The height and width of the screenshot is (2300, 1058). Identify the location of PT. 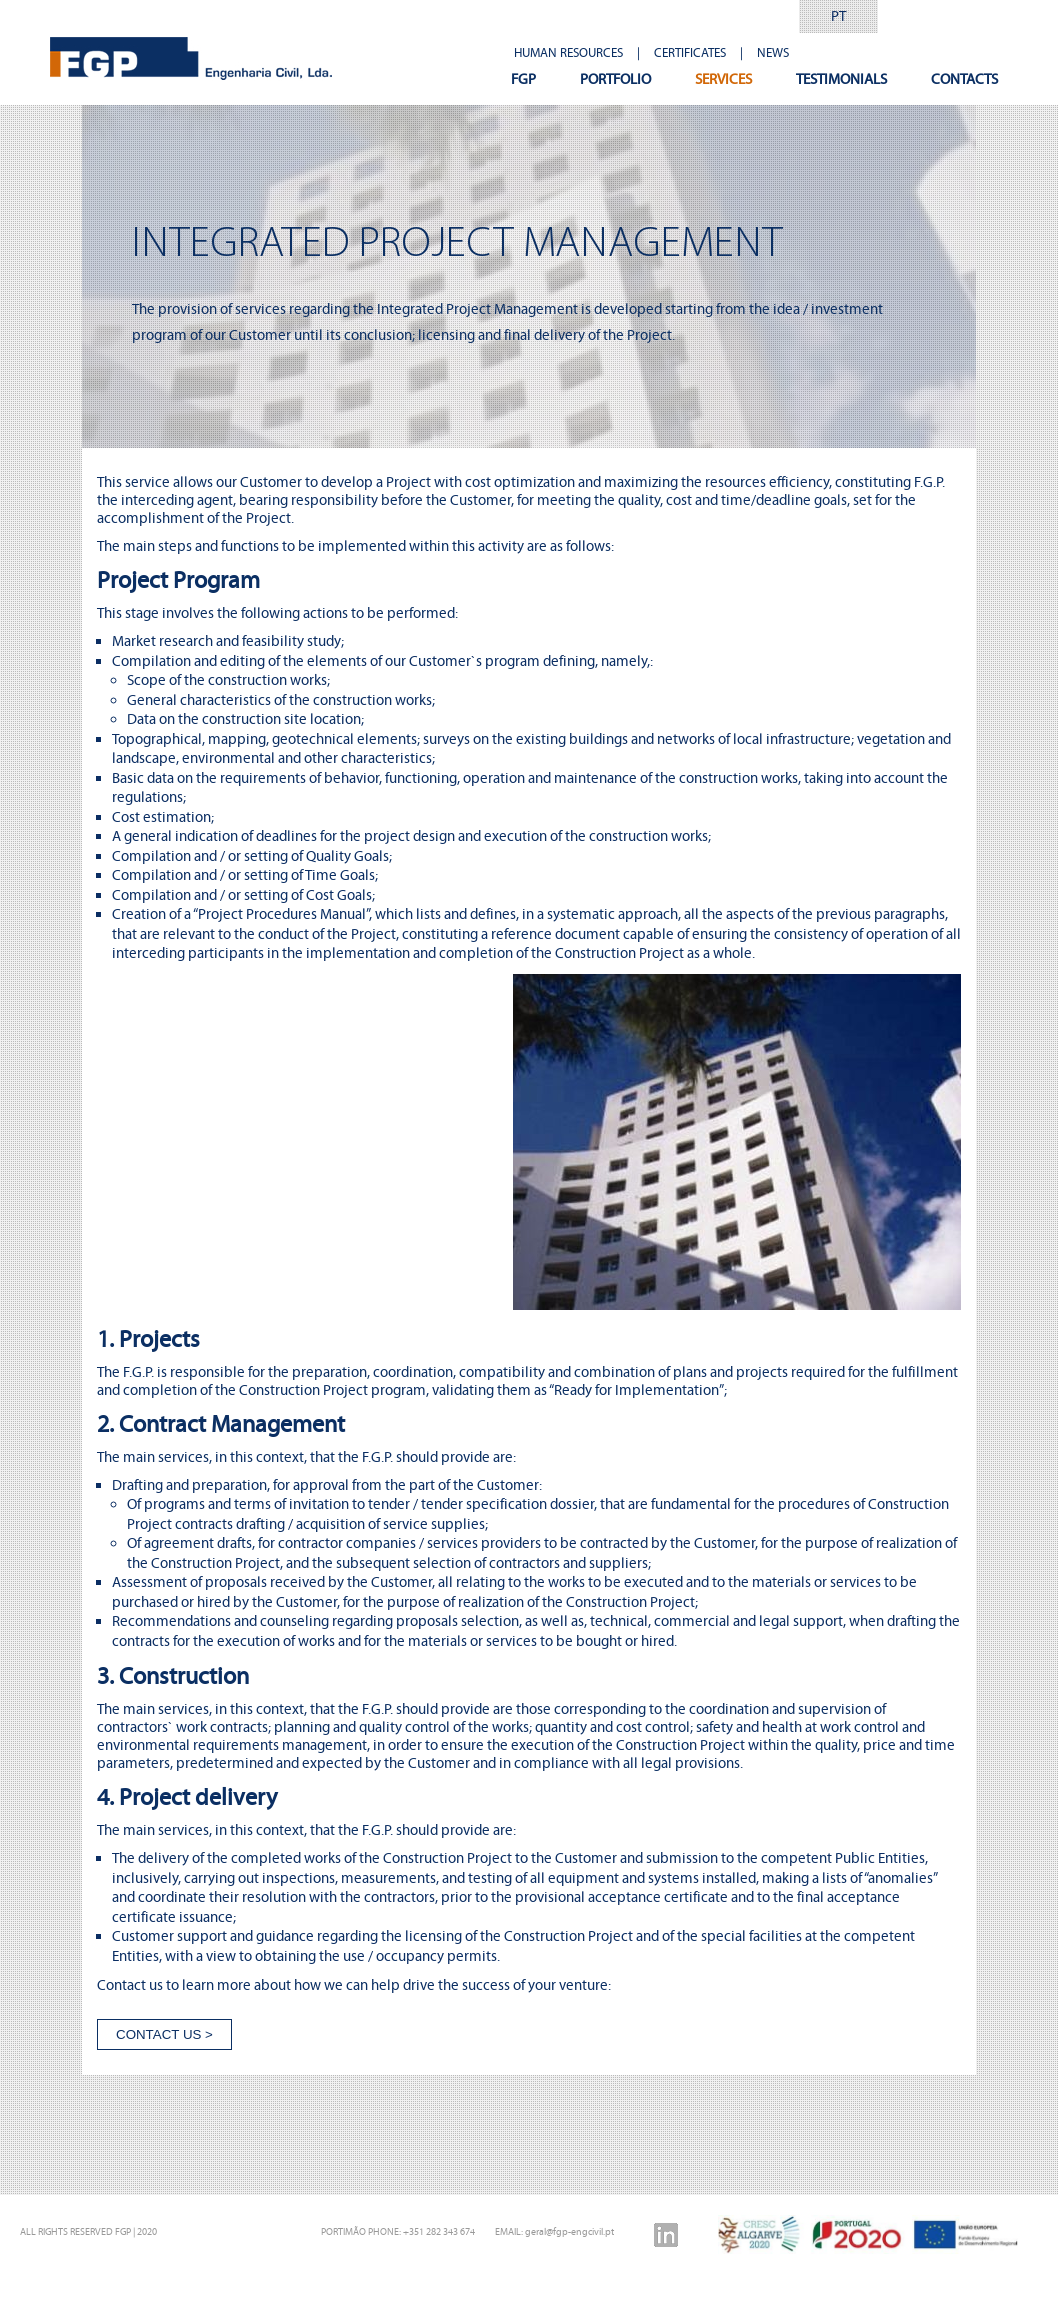
(838, 16).